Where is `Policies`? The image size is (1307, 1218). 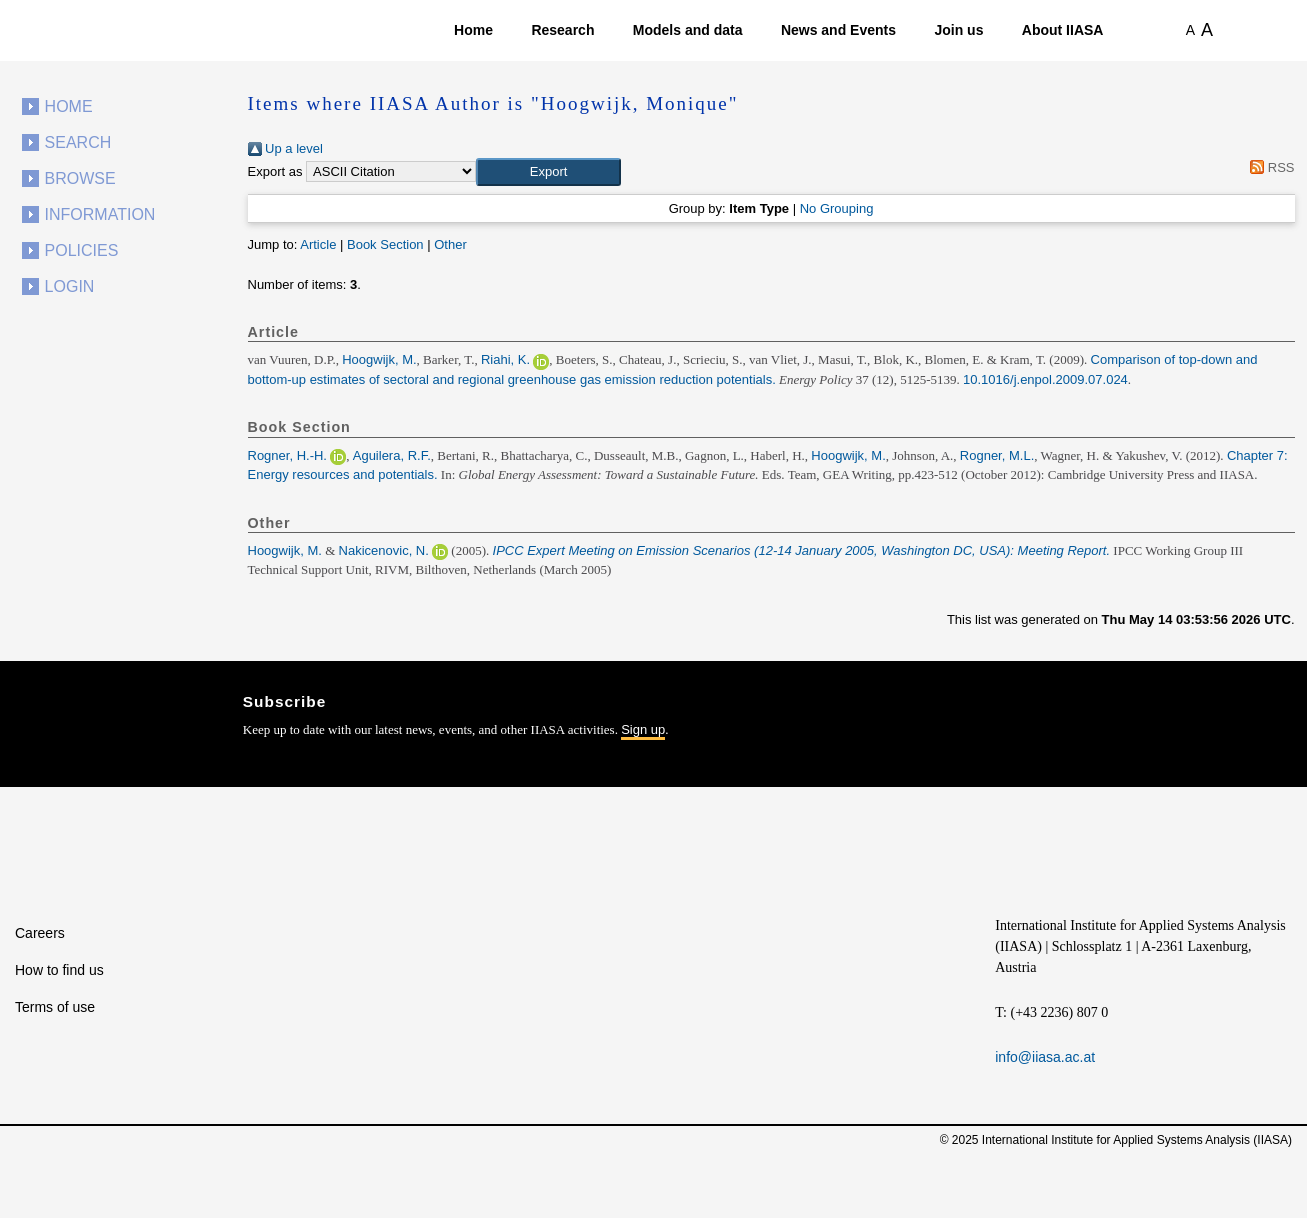 Policies is located at coordinates (82, 250).